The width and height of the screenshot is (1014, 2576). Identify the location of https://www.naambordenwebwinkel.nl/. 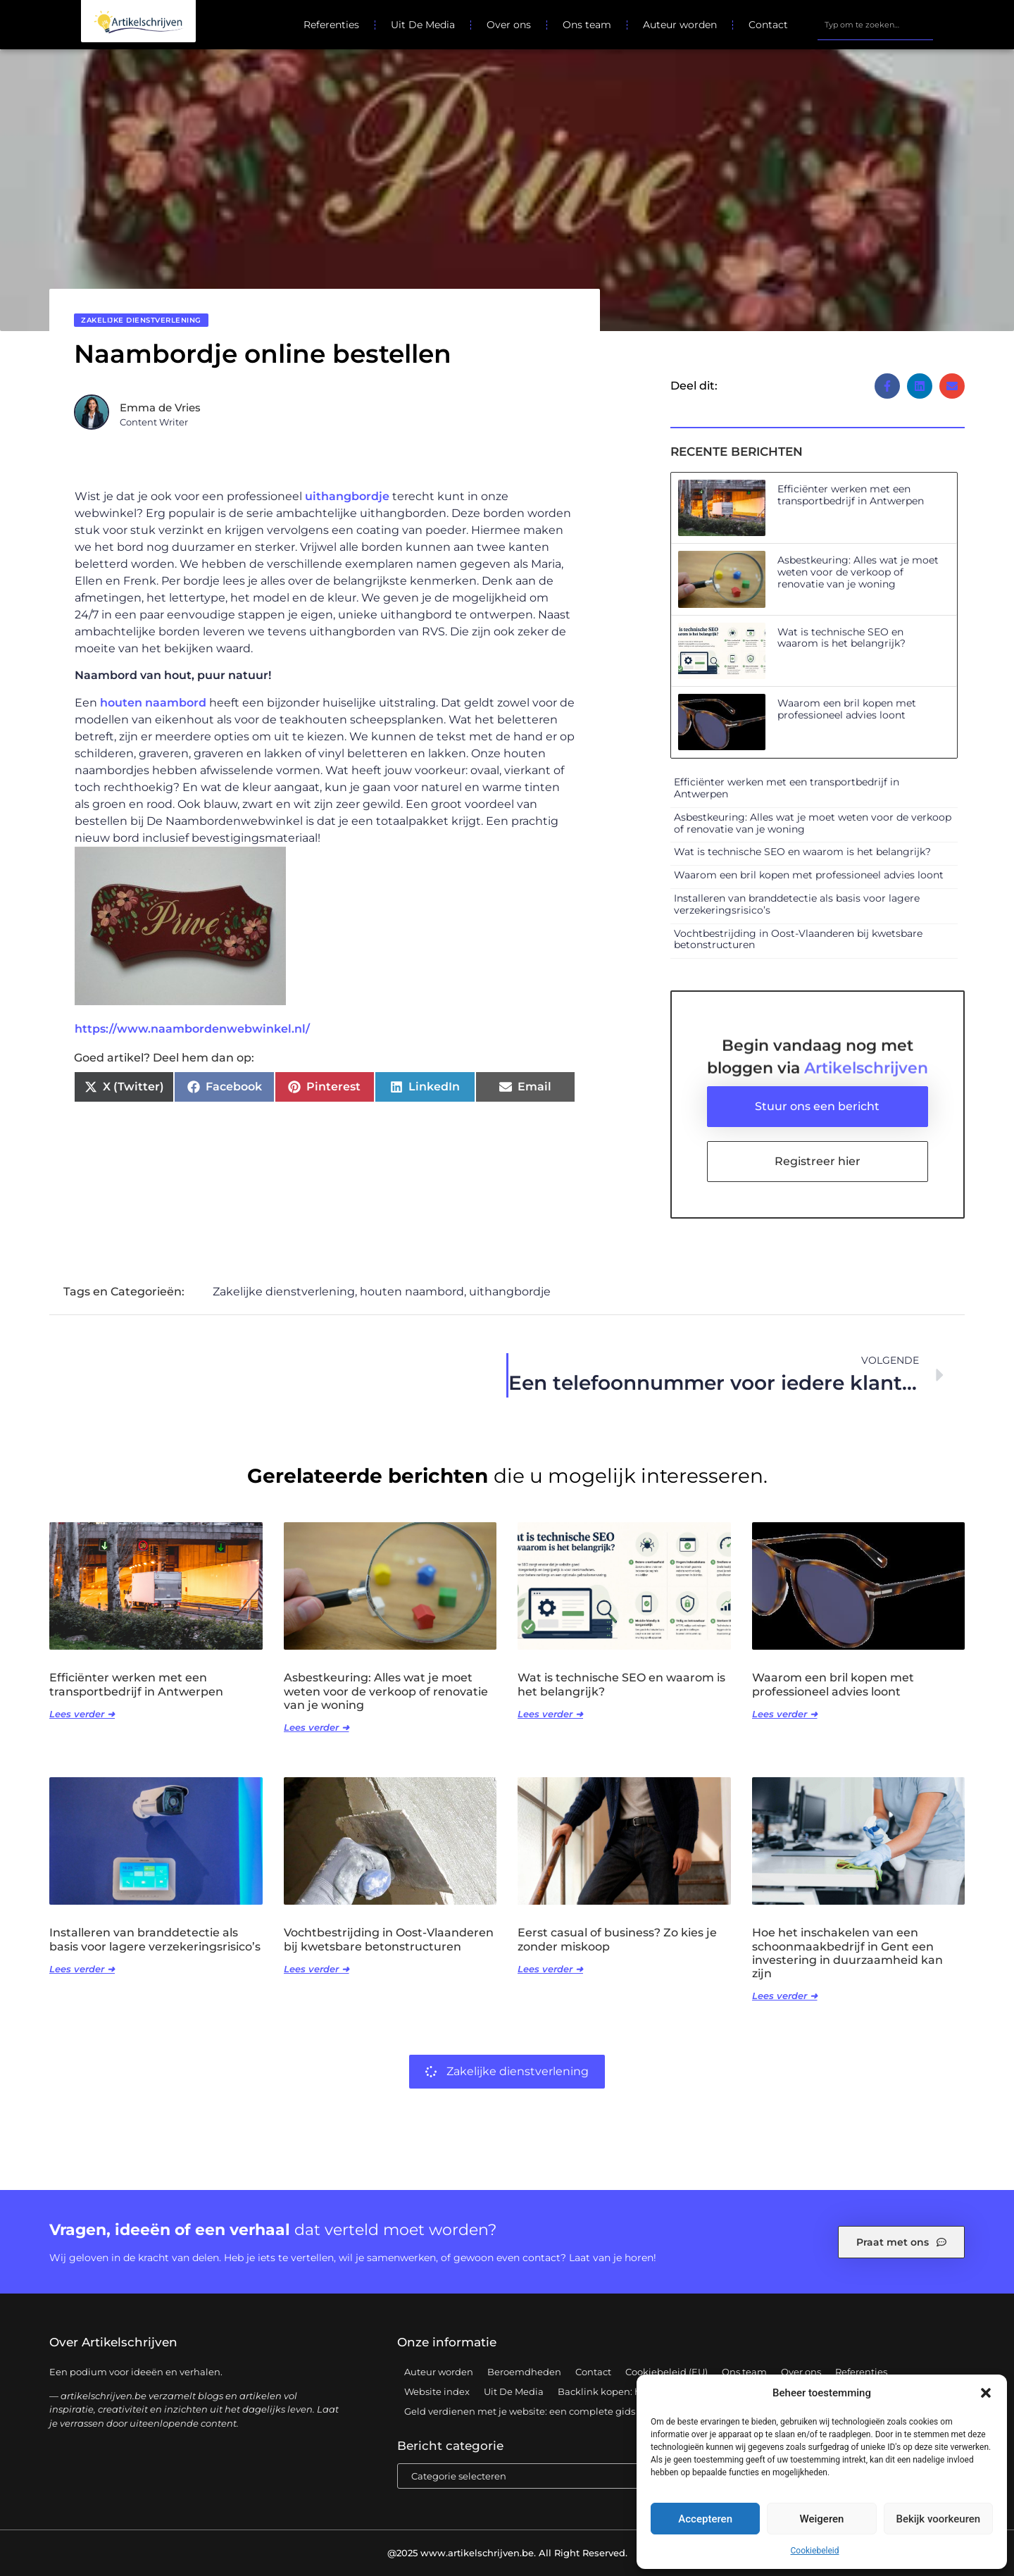
(192, 1028).